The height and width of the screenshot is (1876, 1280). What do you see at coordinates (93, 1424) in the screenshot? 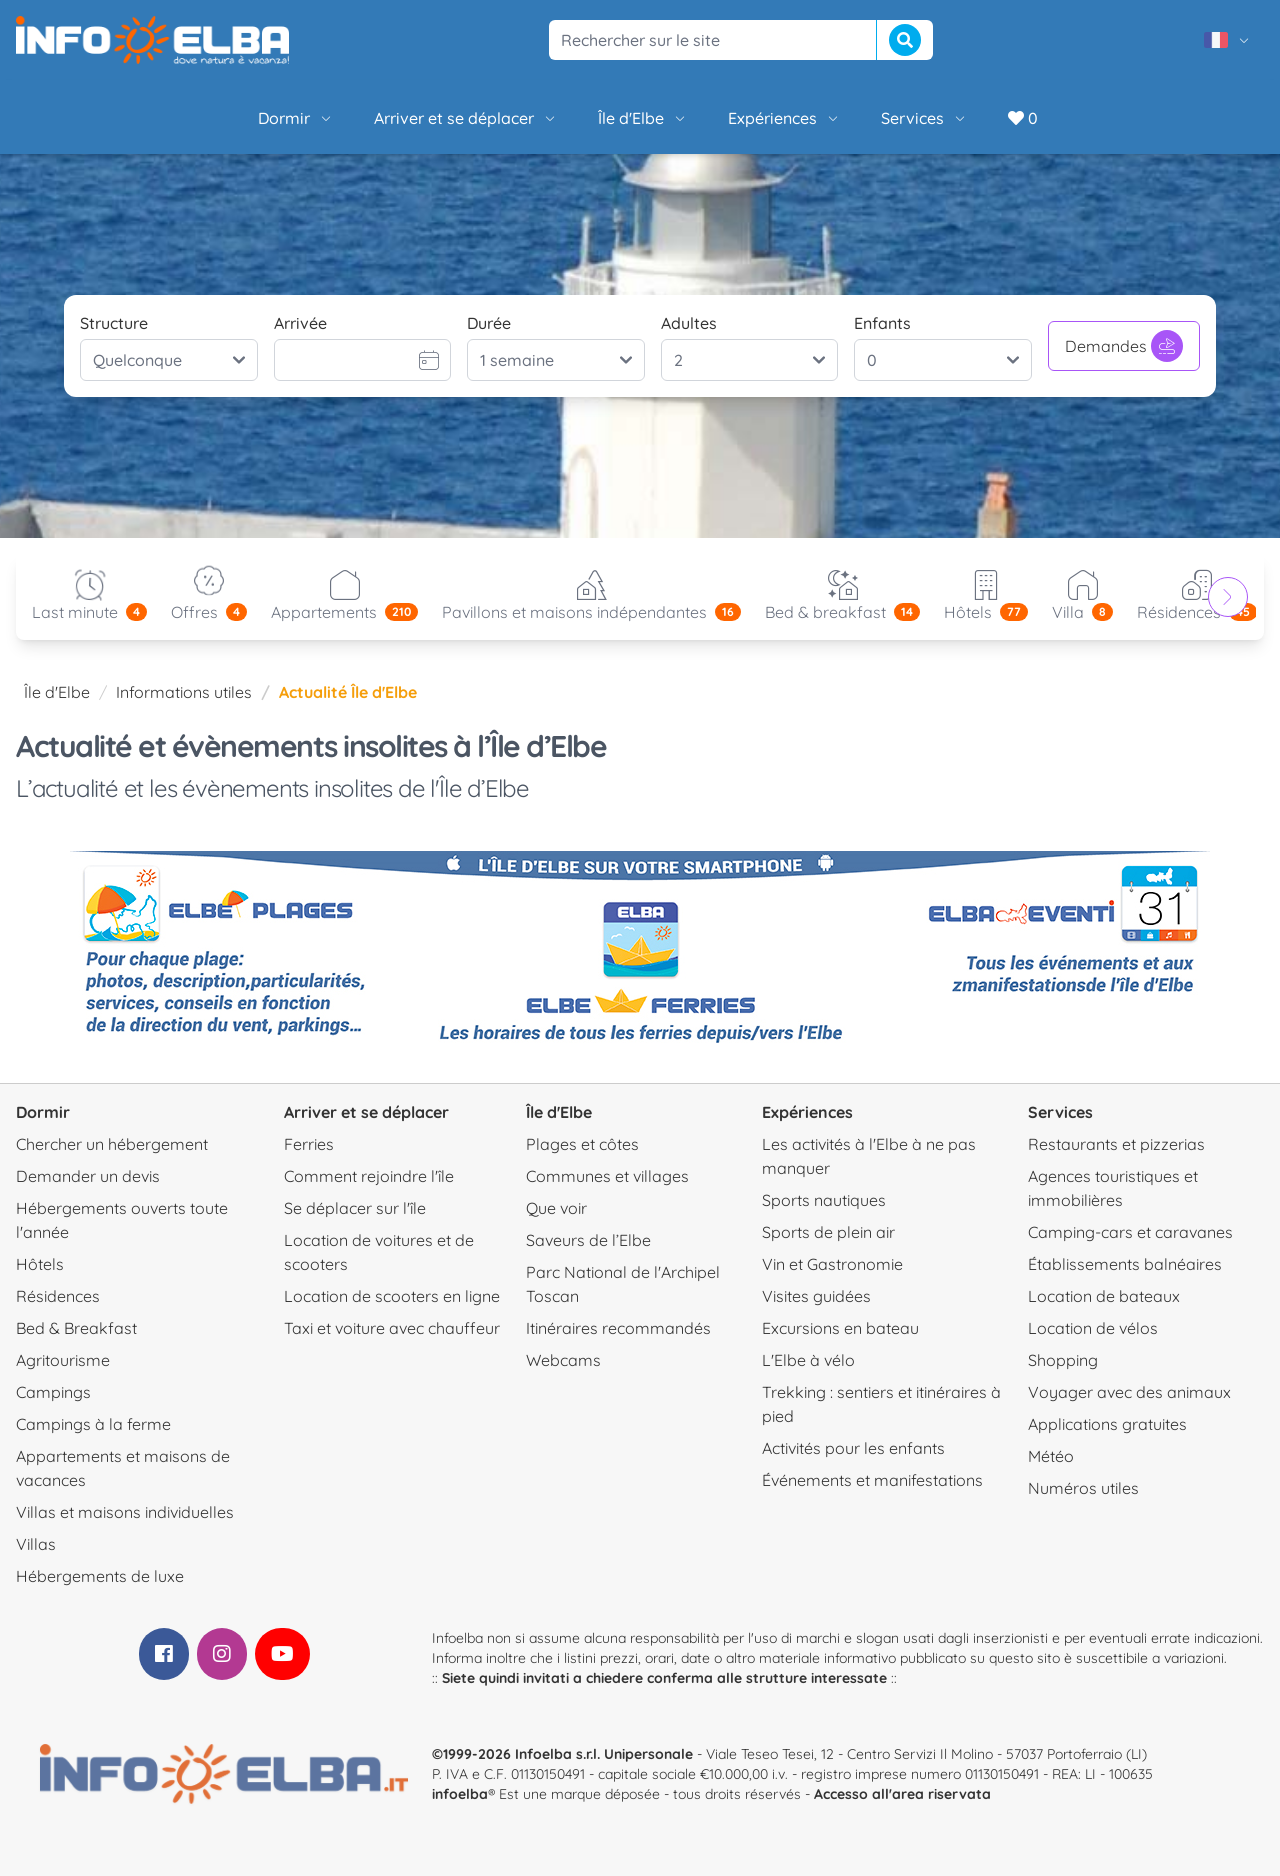
I see `Campings à la ferme` at bounding box center [93, 1424].